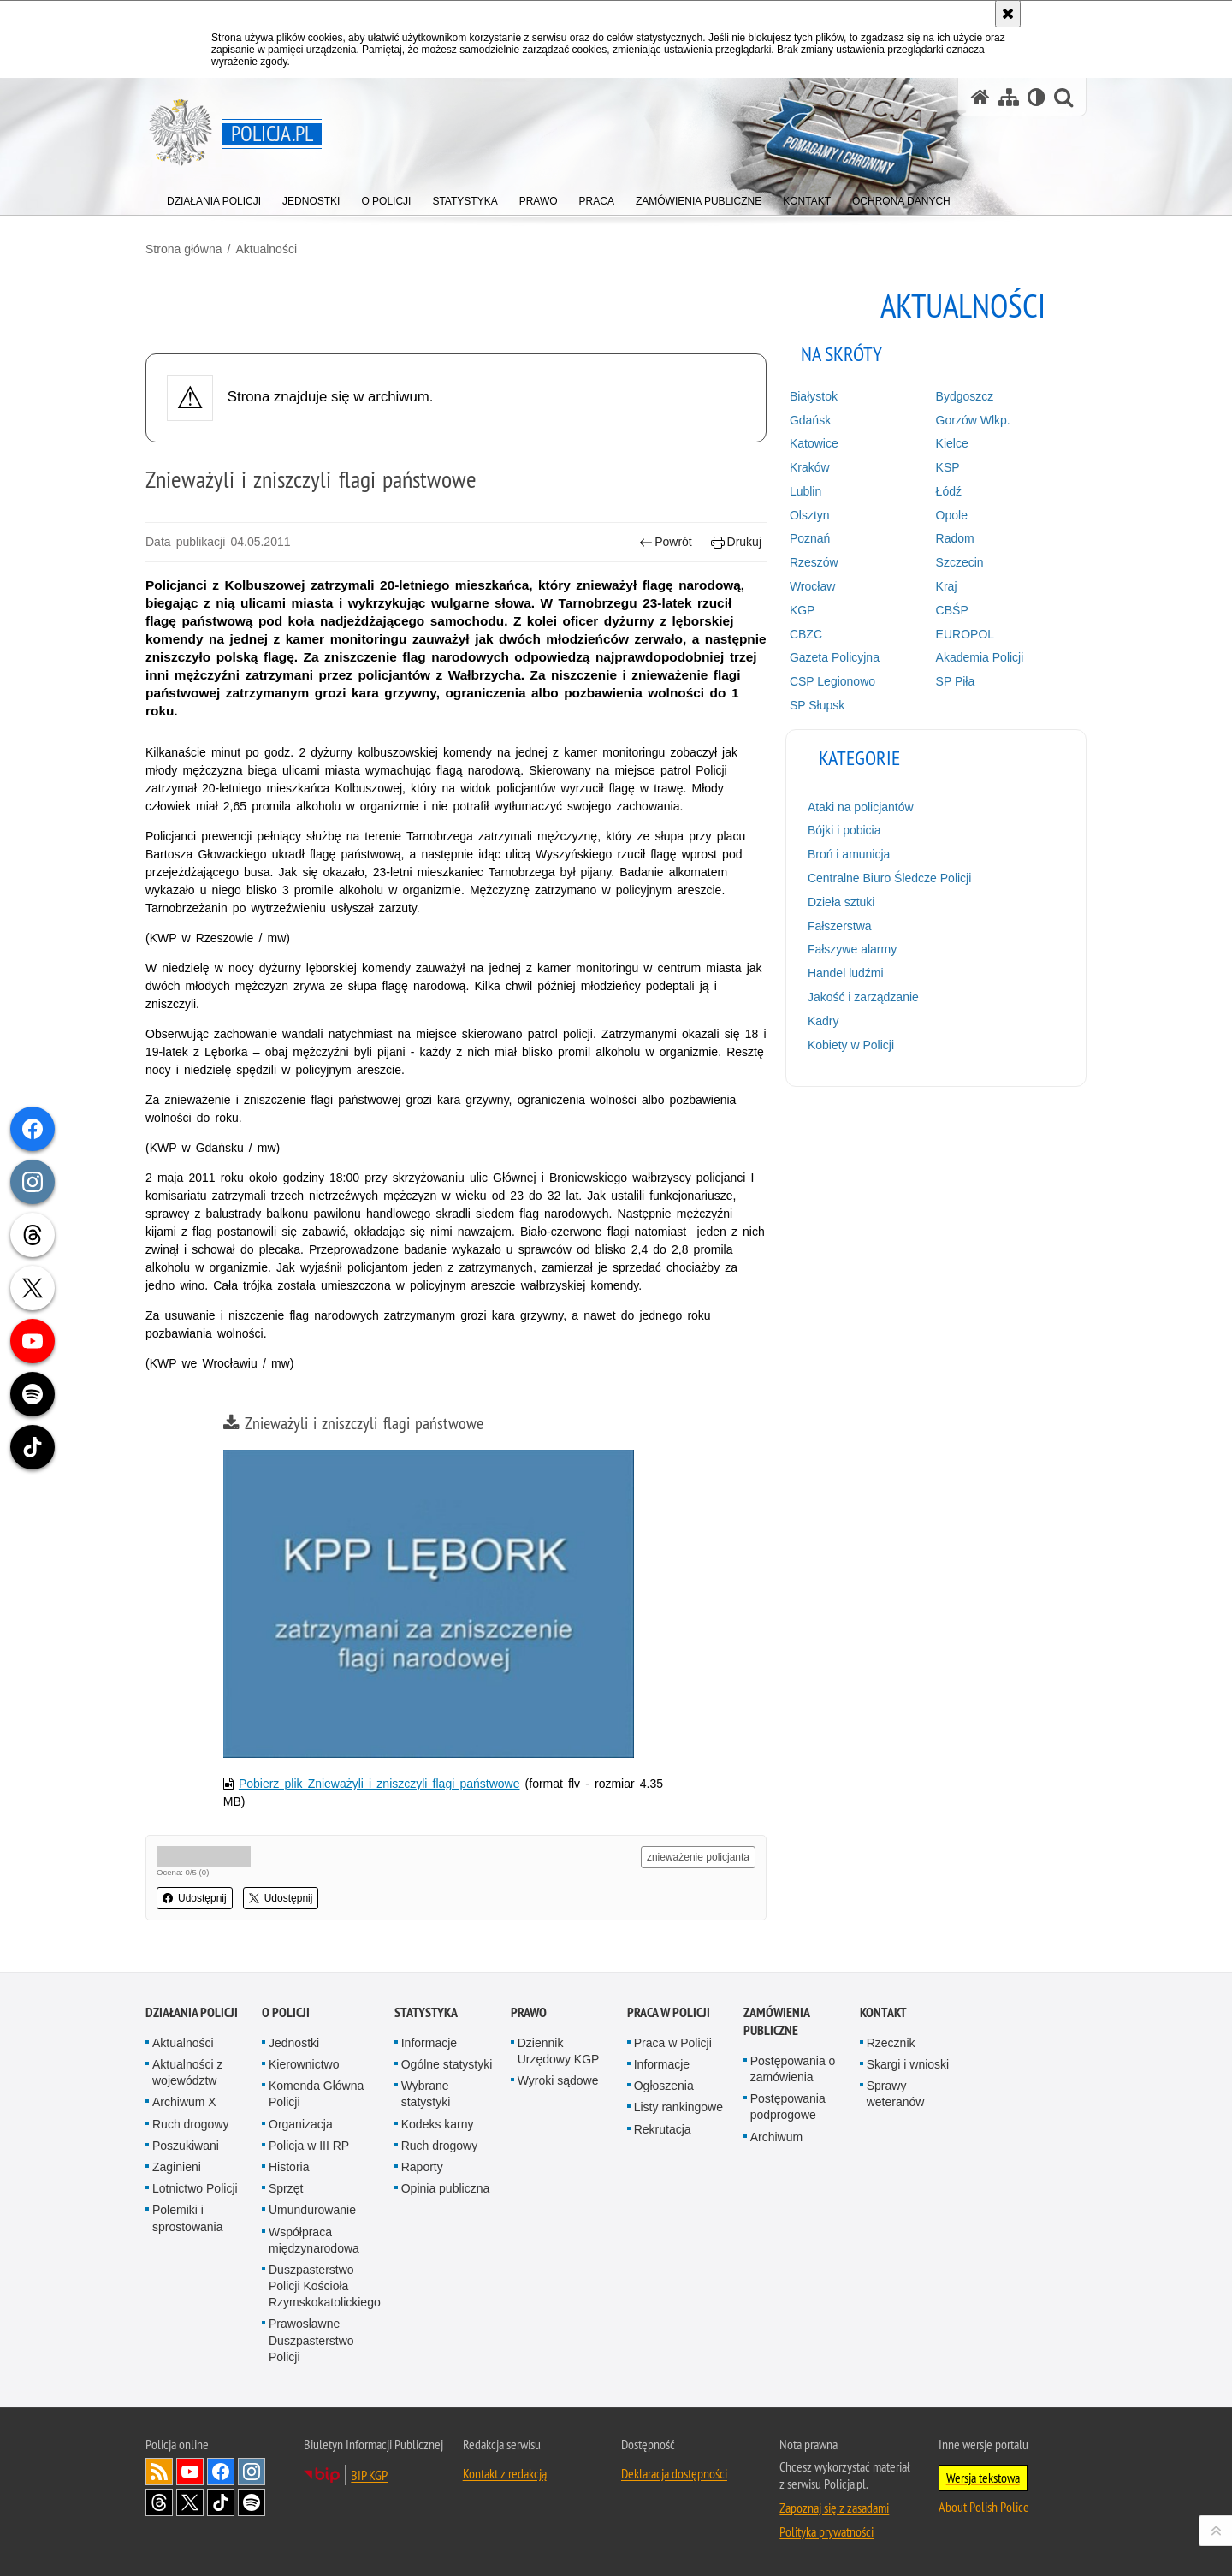 Image resolution: width=1232 pixels, height=2576 pixels. I want to click on Pobierz plik Znieważyli i zniszczyli flagi państwowe, so click(379, 1783).